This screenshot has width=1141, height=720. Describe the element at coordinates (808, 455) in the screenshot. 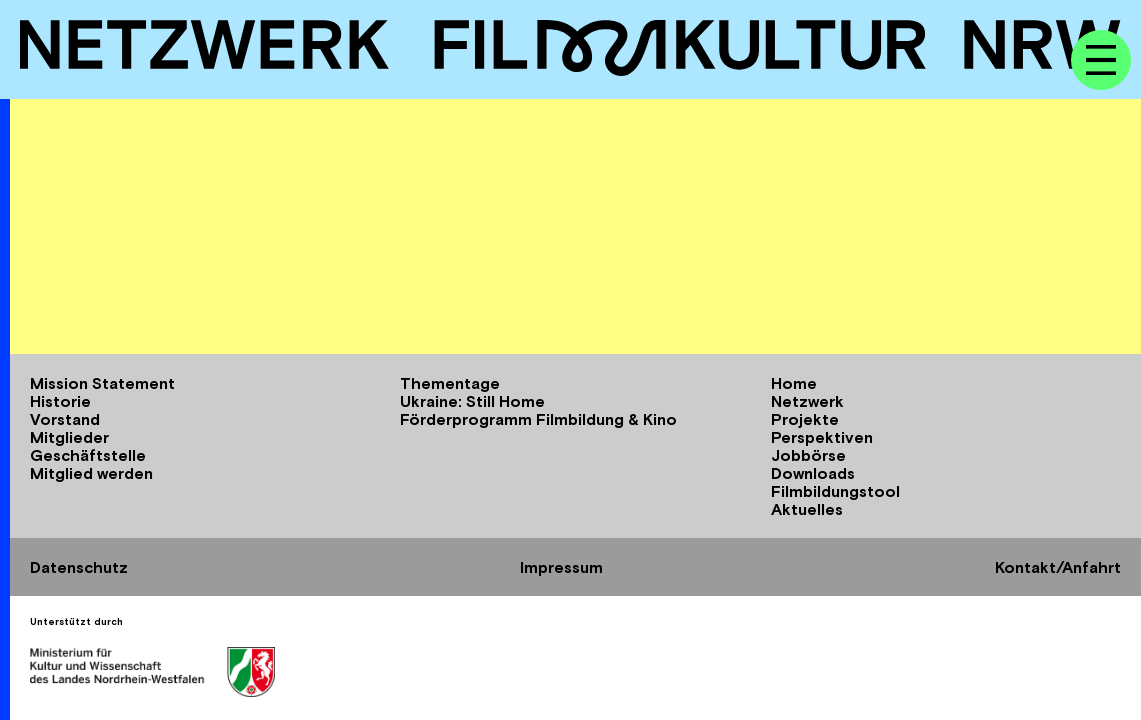

I see `Jobbörse` at that location.